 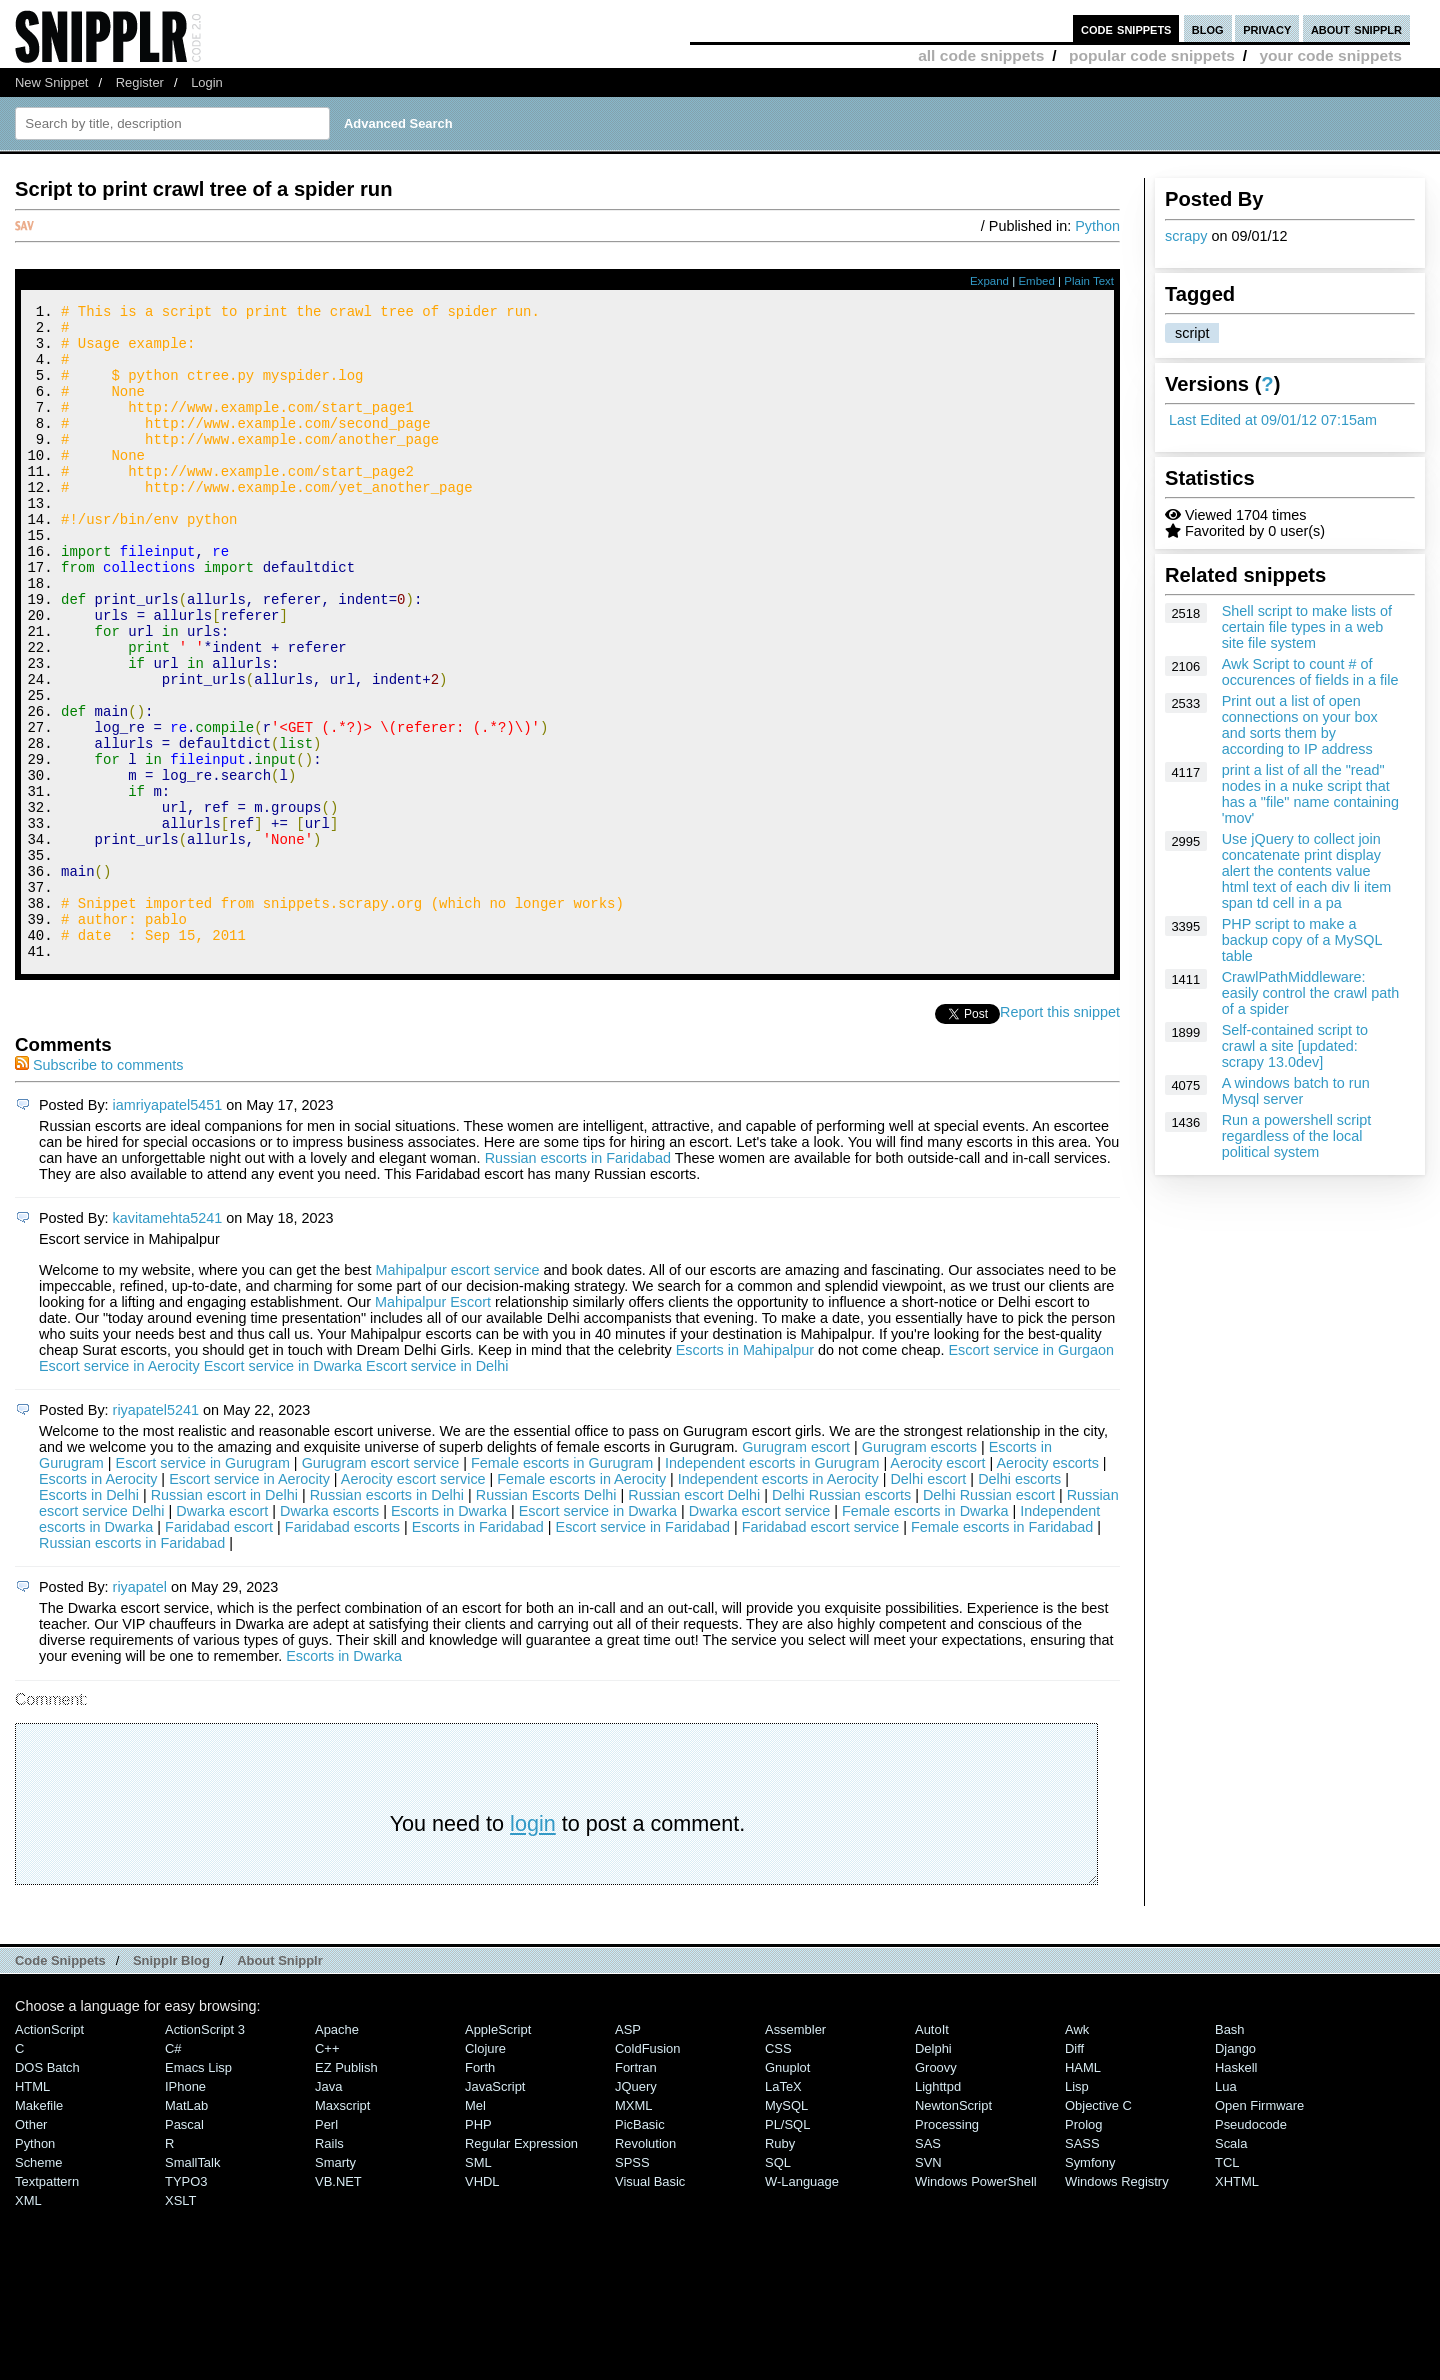 I want to click on A windows batch to run Mysql server, so click(x=1296, y=1091).